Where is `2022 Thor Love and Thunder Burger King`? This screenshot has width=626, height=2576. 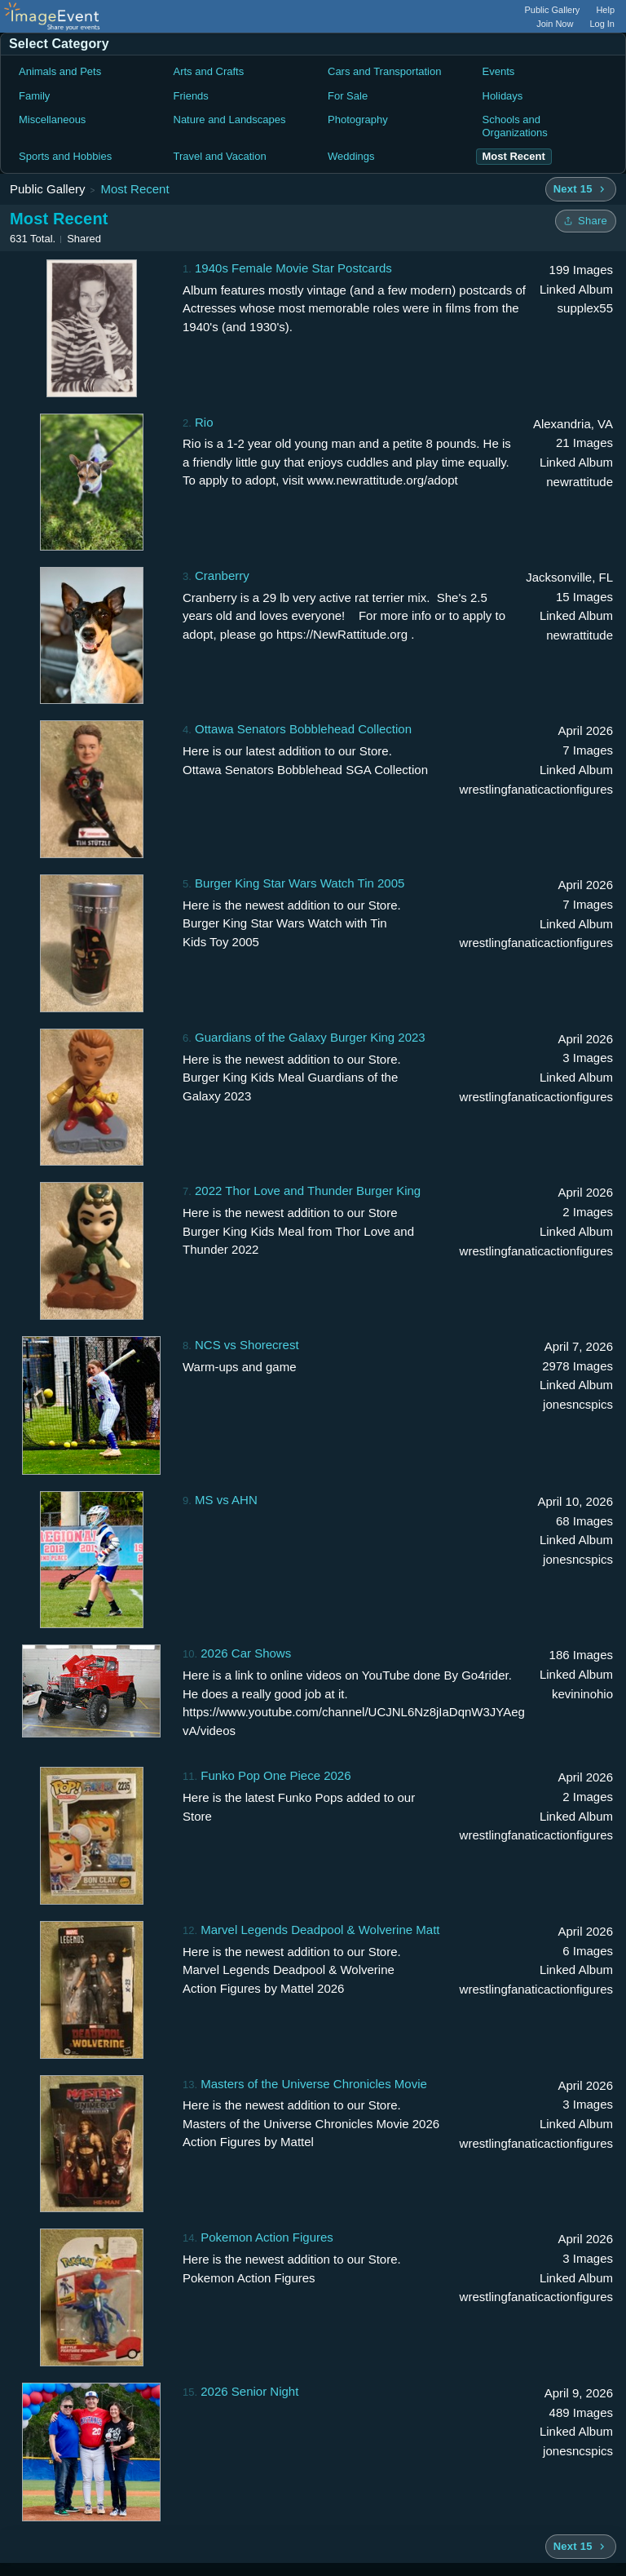 2022 Thor Love and Thunder Burger King is located at coordinates (308, 1190).